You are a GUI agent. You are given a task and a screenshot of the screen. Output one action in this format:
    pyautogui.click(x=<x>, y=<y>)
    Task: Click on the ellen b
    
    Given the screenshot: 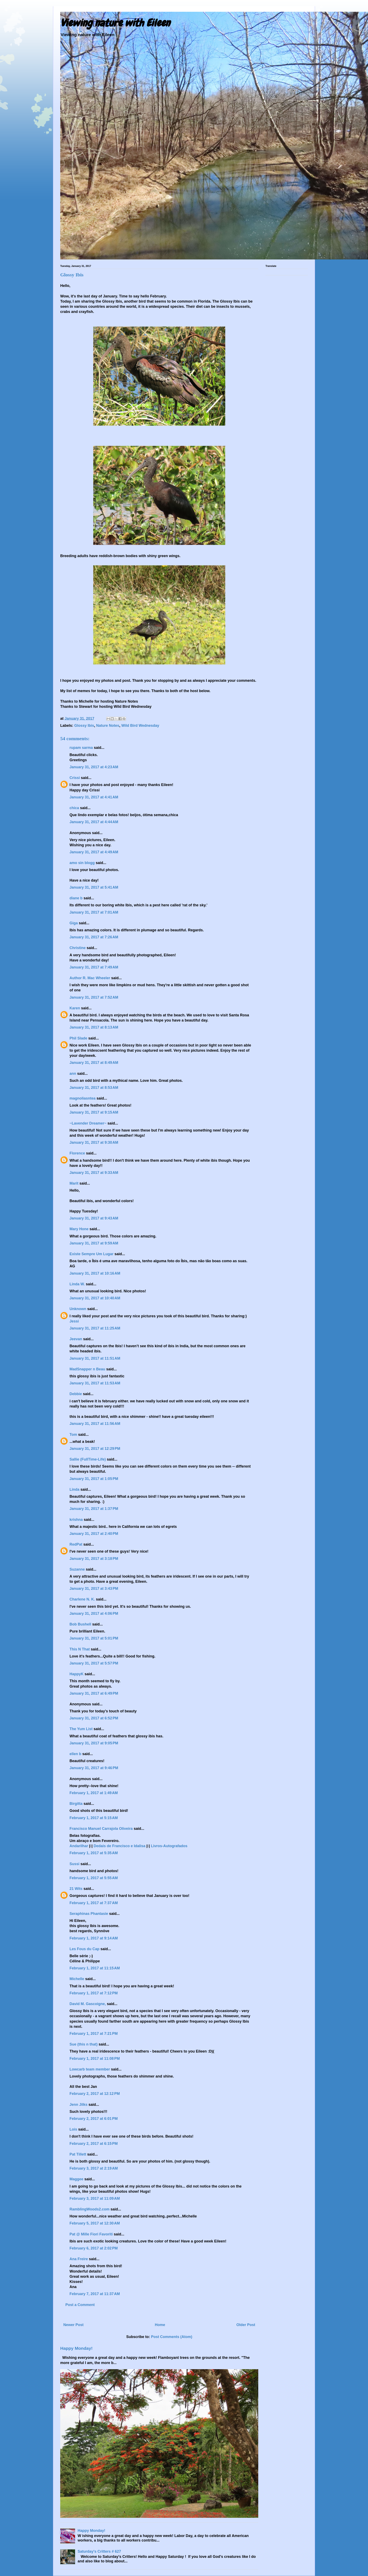 What is the action you would take?
    pyautogui.click(x=75, y=1754)
    